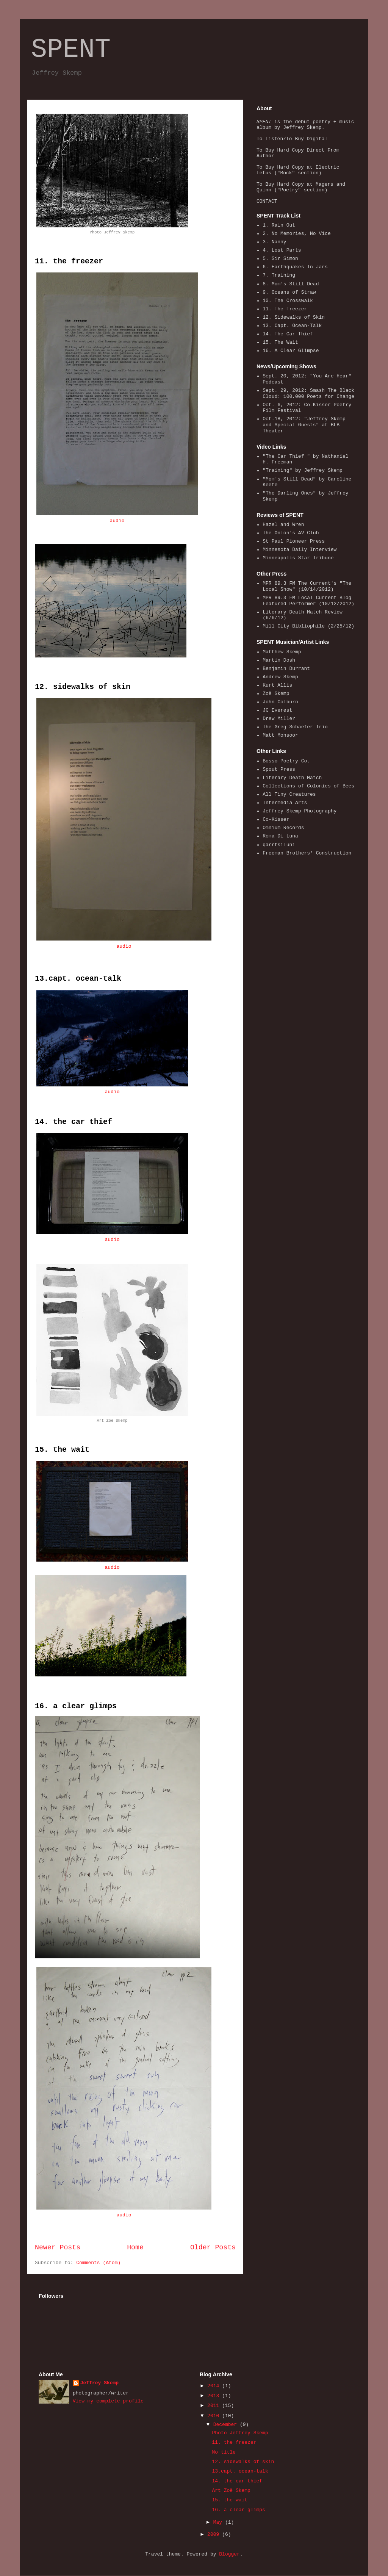 Image resolution: width=388 pixels, height=2576 pixels. Describe the element at coordinates (69, 261) in the screenshot. I see `11. the freezer` at that location.